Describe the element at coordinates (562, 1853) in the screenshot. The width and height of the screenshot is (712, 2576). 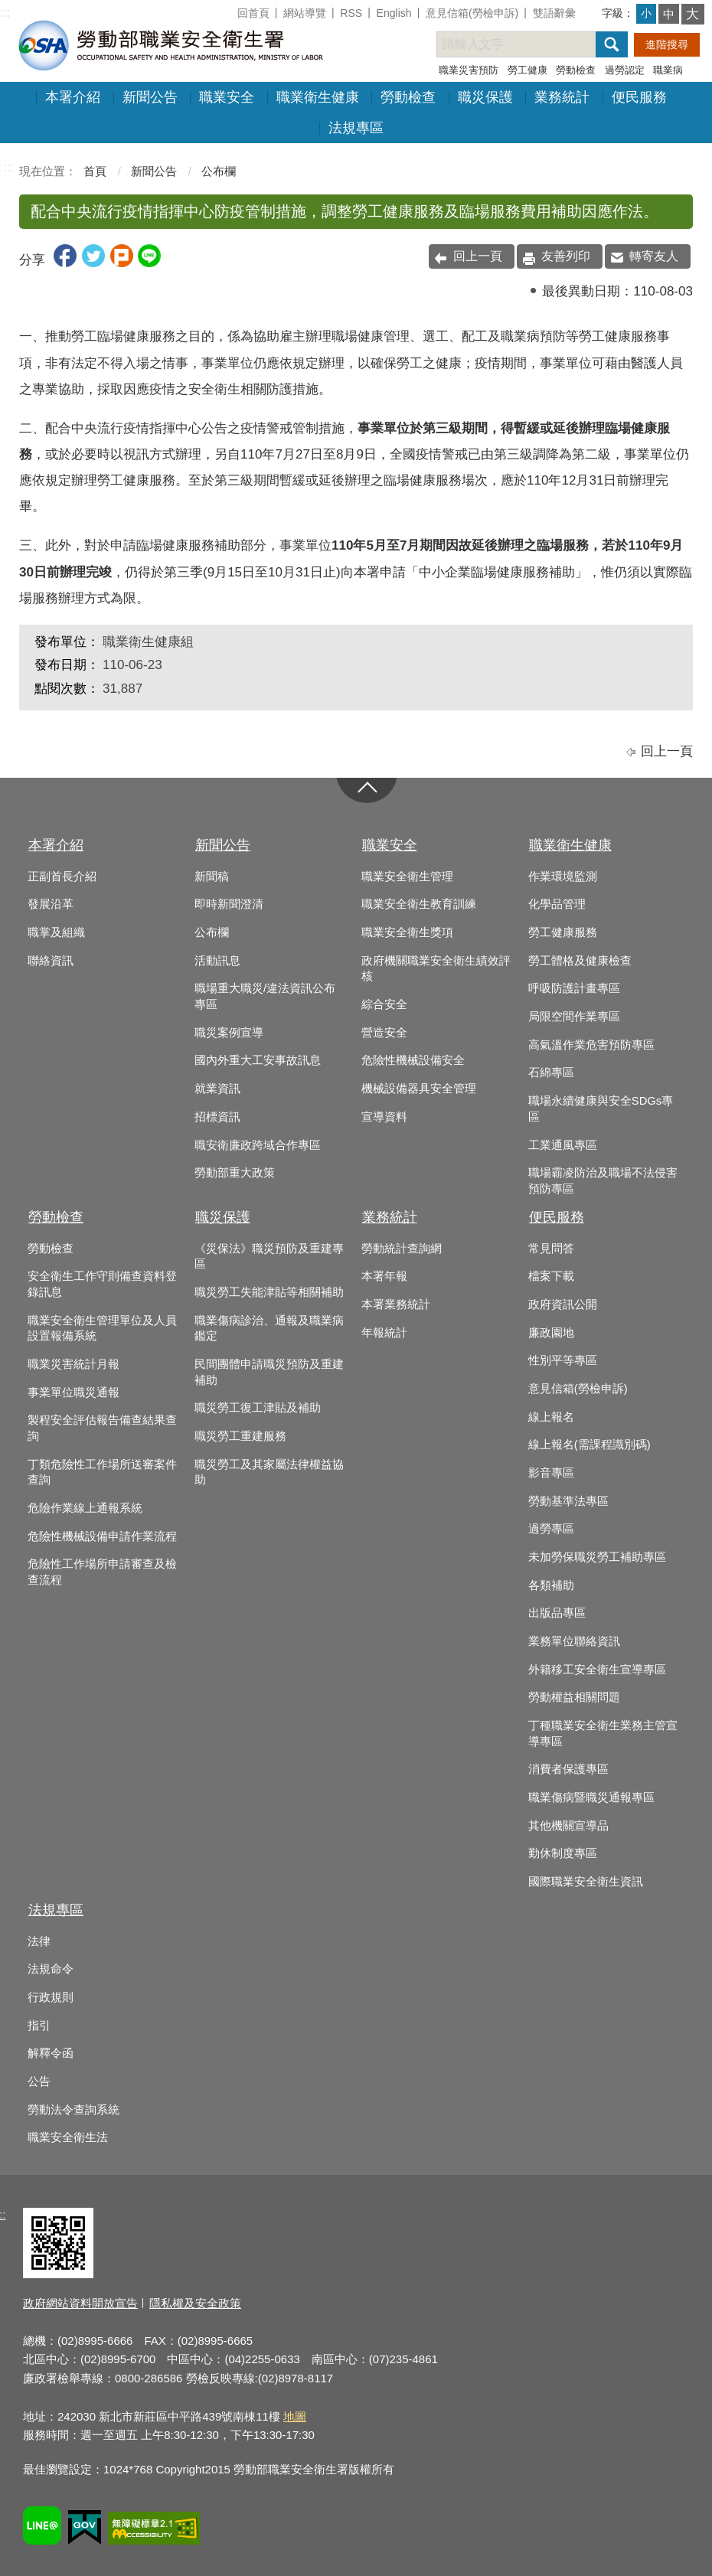
I see `勤休制度專區` at that location.